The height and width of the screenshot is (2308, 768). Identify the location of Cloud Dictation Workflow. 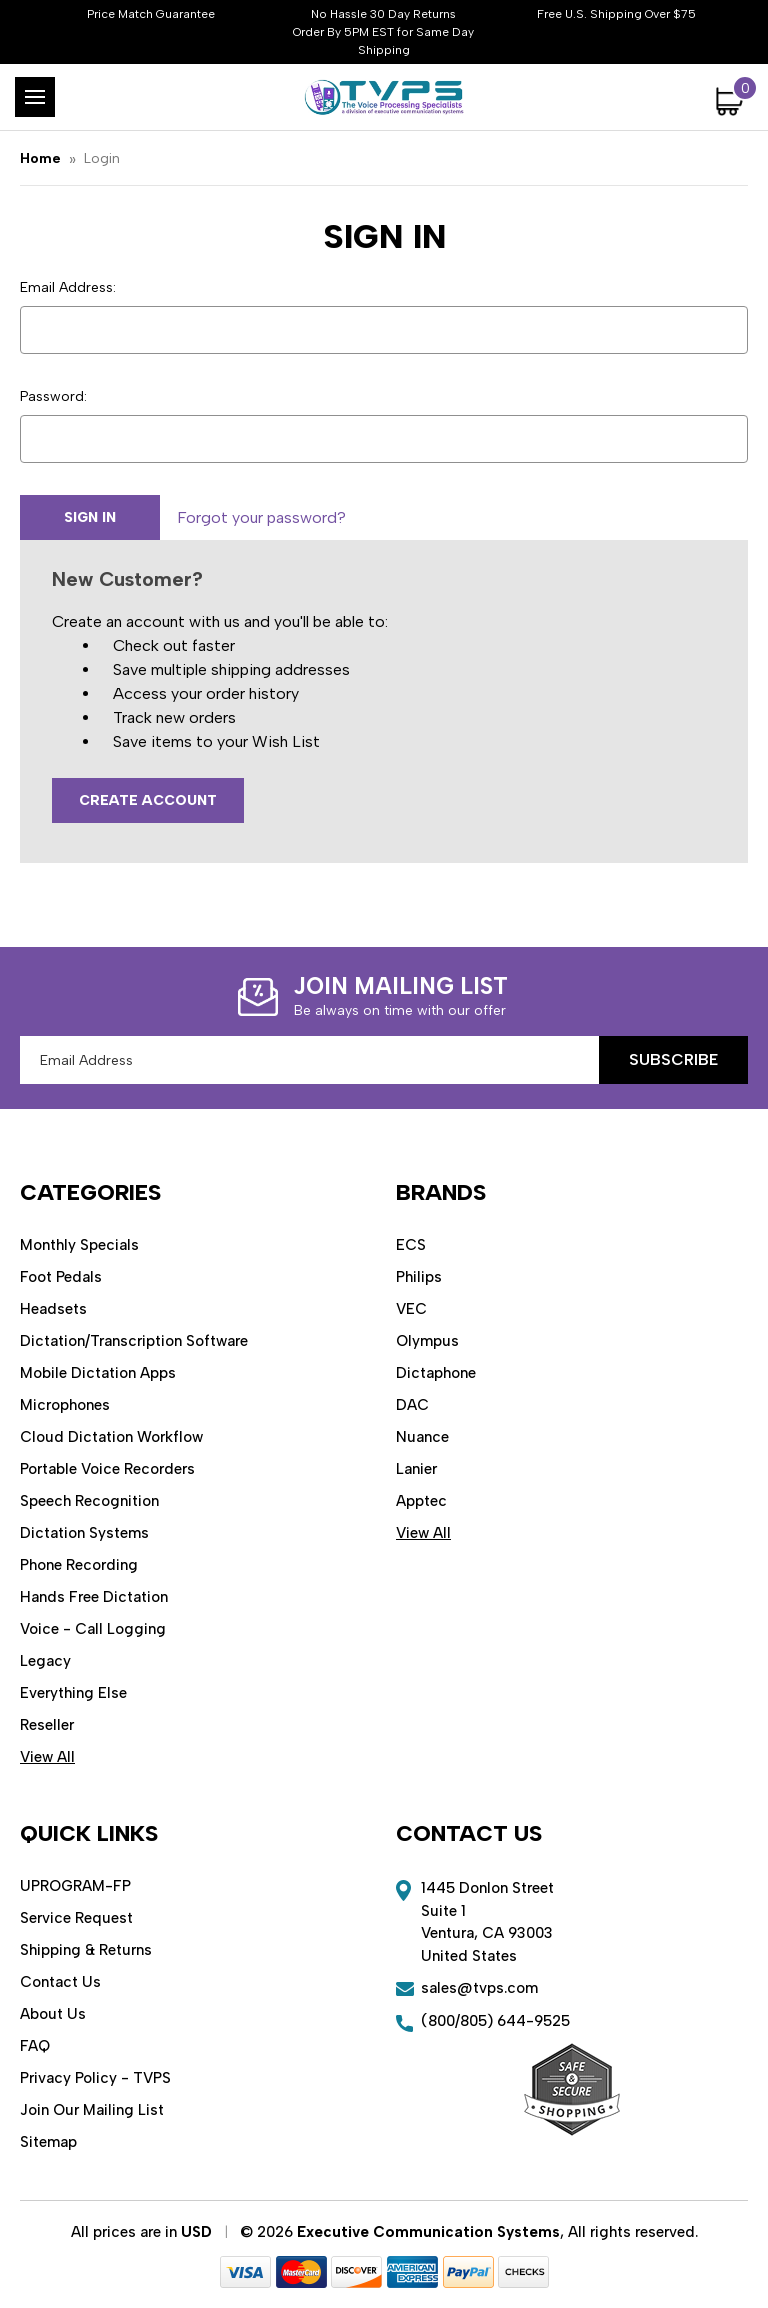
(111, 1437).